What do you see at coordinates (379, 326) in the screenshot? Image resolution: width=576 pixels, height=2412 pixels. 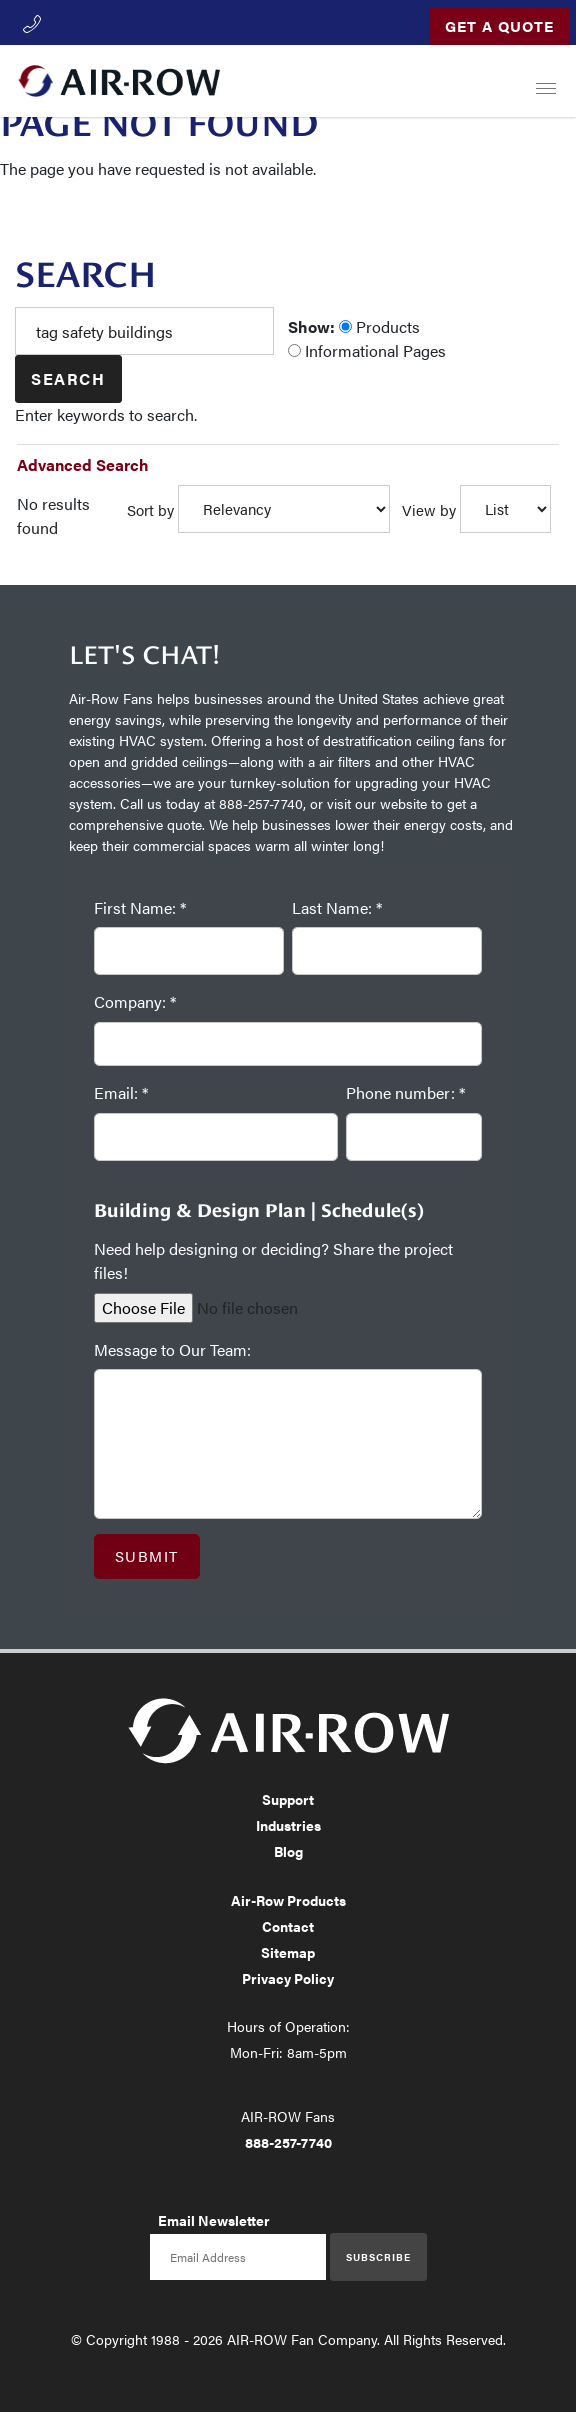 I see `Products` at bounding box center [379, 326].